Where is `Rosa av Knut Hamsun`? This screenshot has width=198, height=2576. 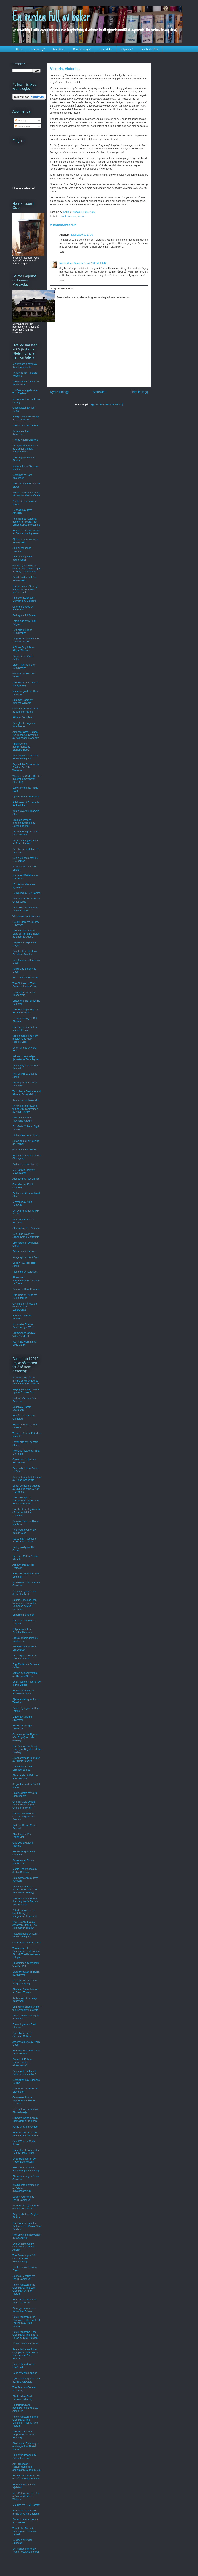
Rosa av Knut Hamsun is located at coordinates (25, 977).